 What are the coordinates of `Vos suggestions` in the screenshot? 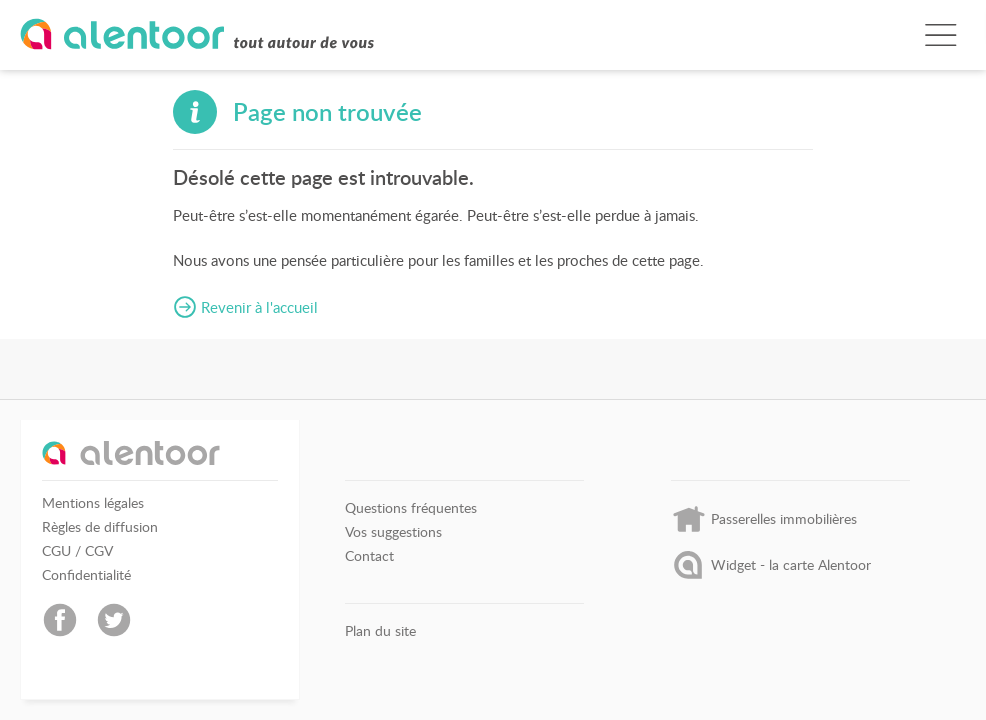 It's located at (393, 532).